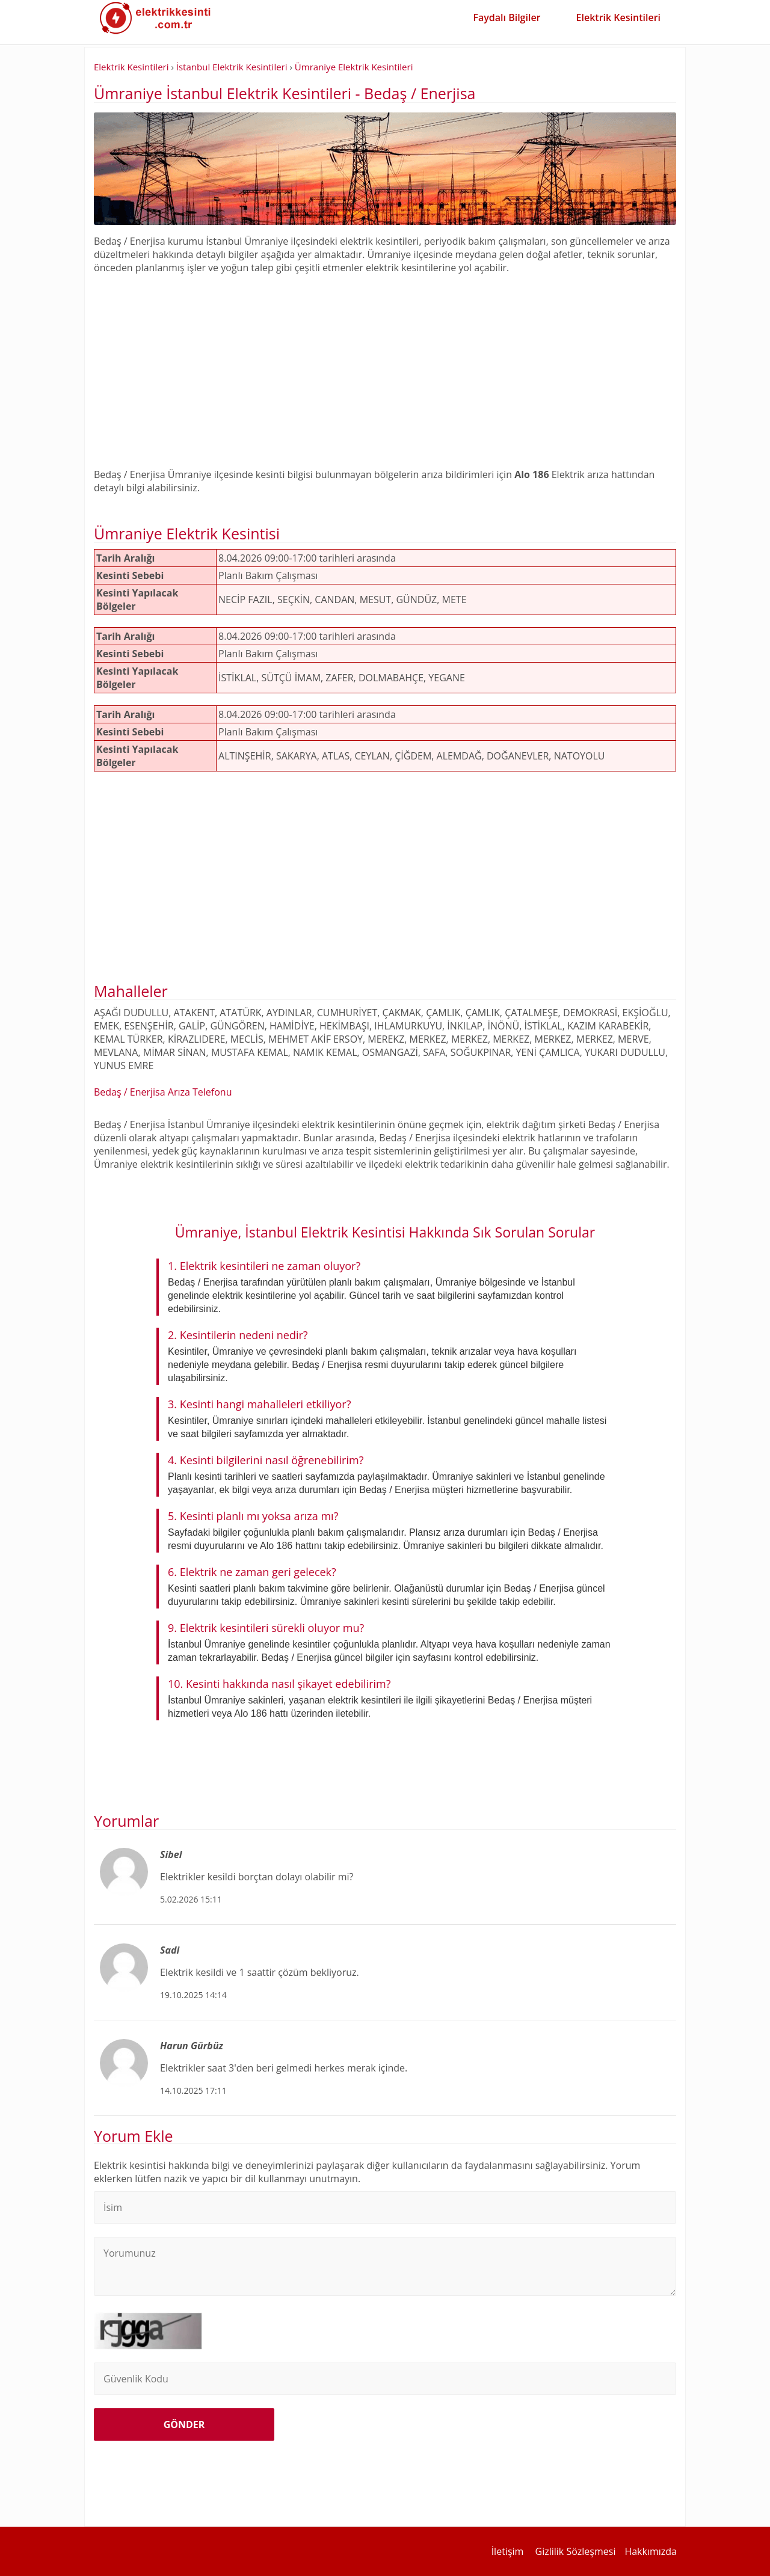  Describe the element at coordinates (575, 2551) in the screenshot. I see `Gizlilik Sözleşmesi` at that location.